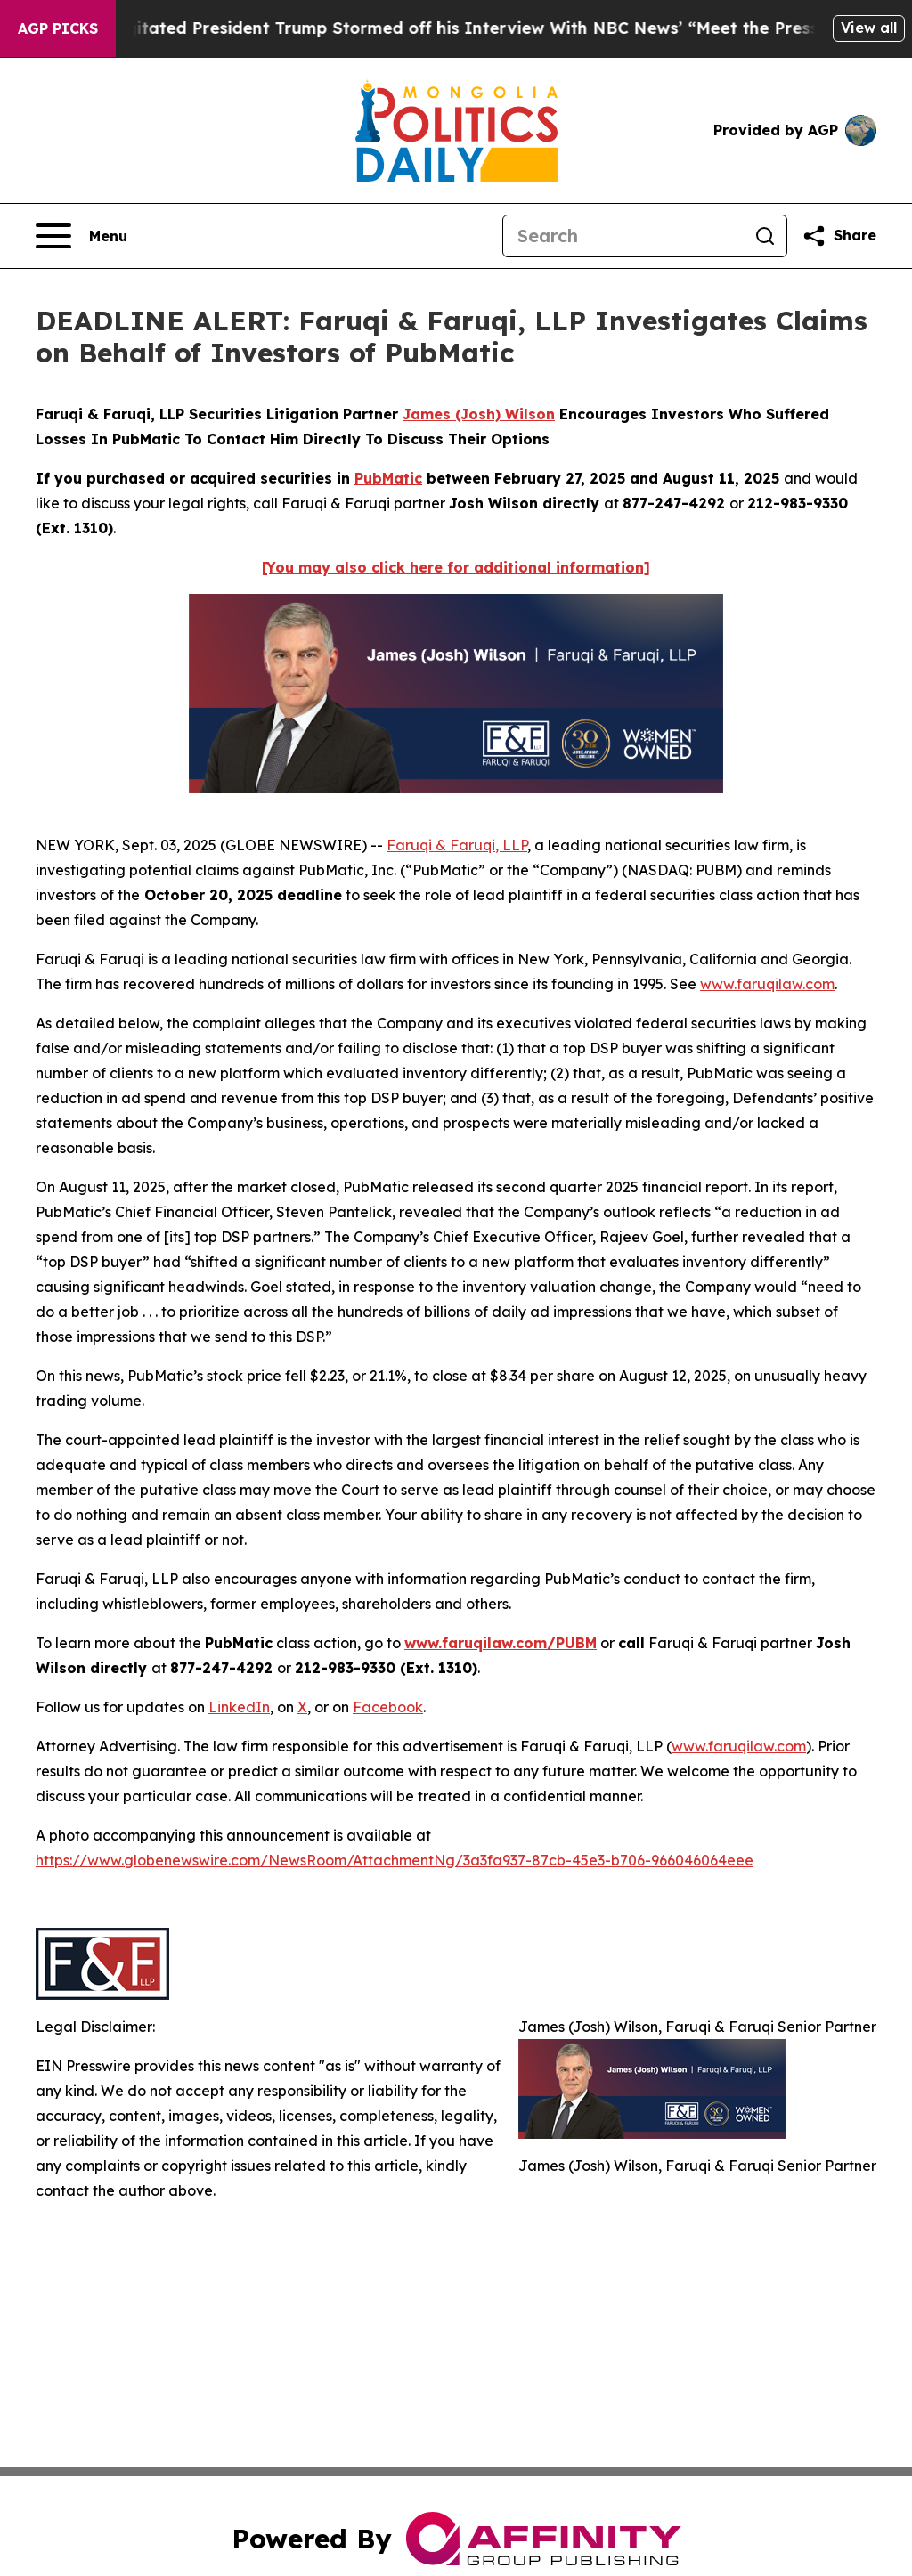 The height and width of the screenshot is (2576, 912). What do you see at coordinates (239, 1707) in the screenshot?
I see `LinkedIn` at bounding box center [239, 1707].